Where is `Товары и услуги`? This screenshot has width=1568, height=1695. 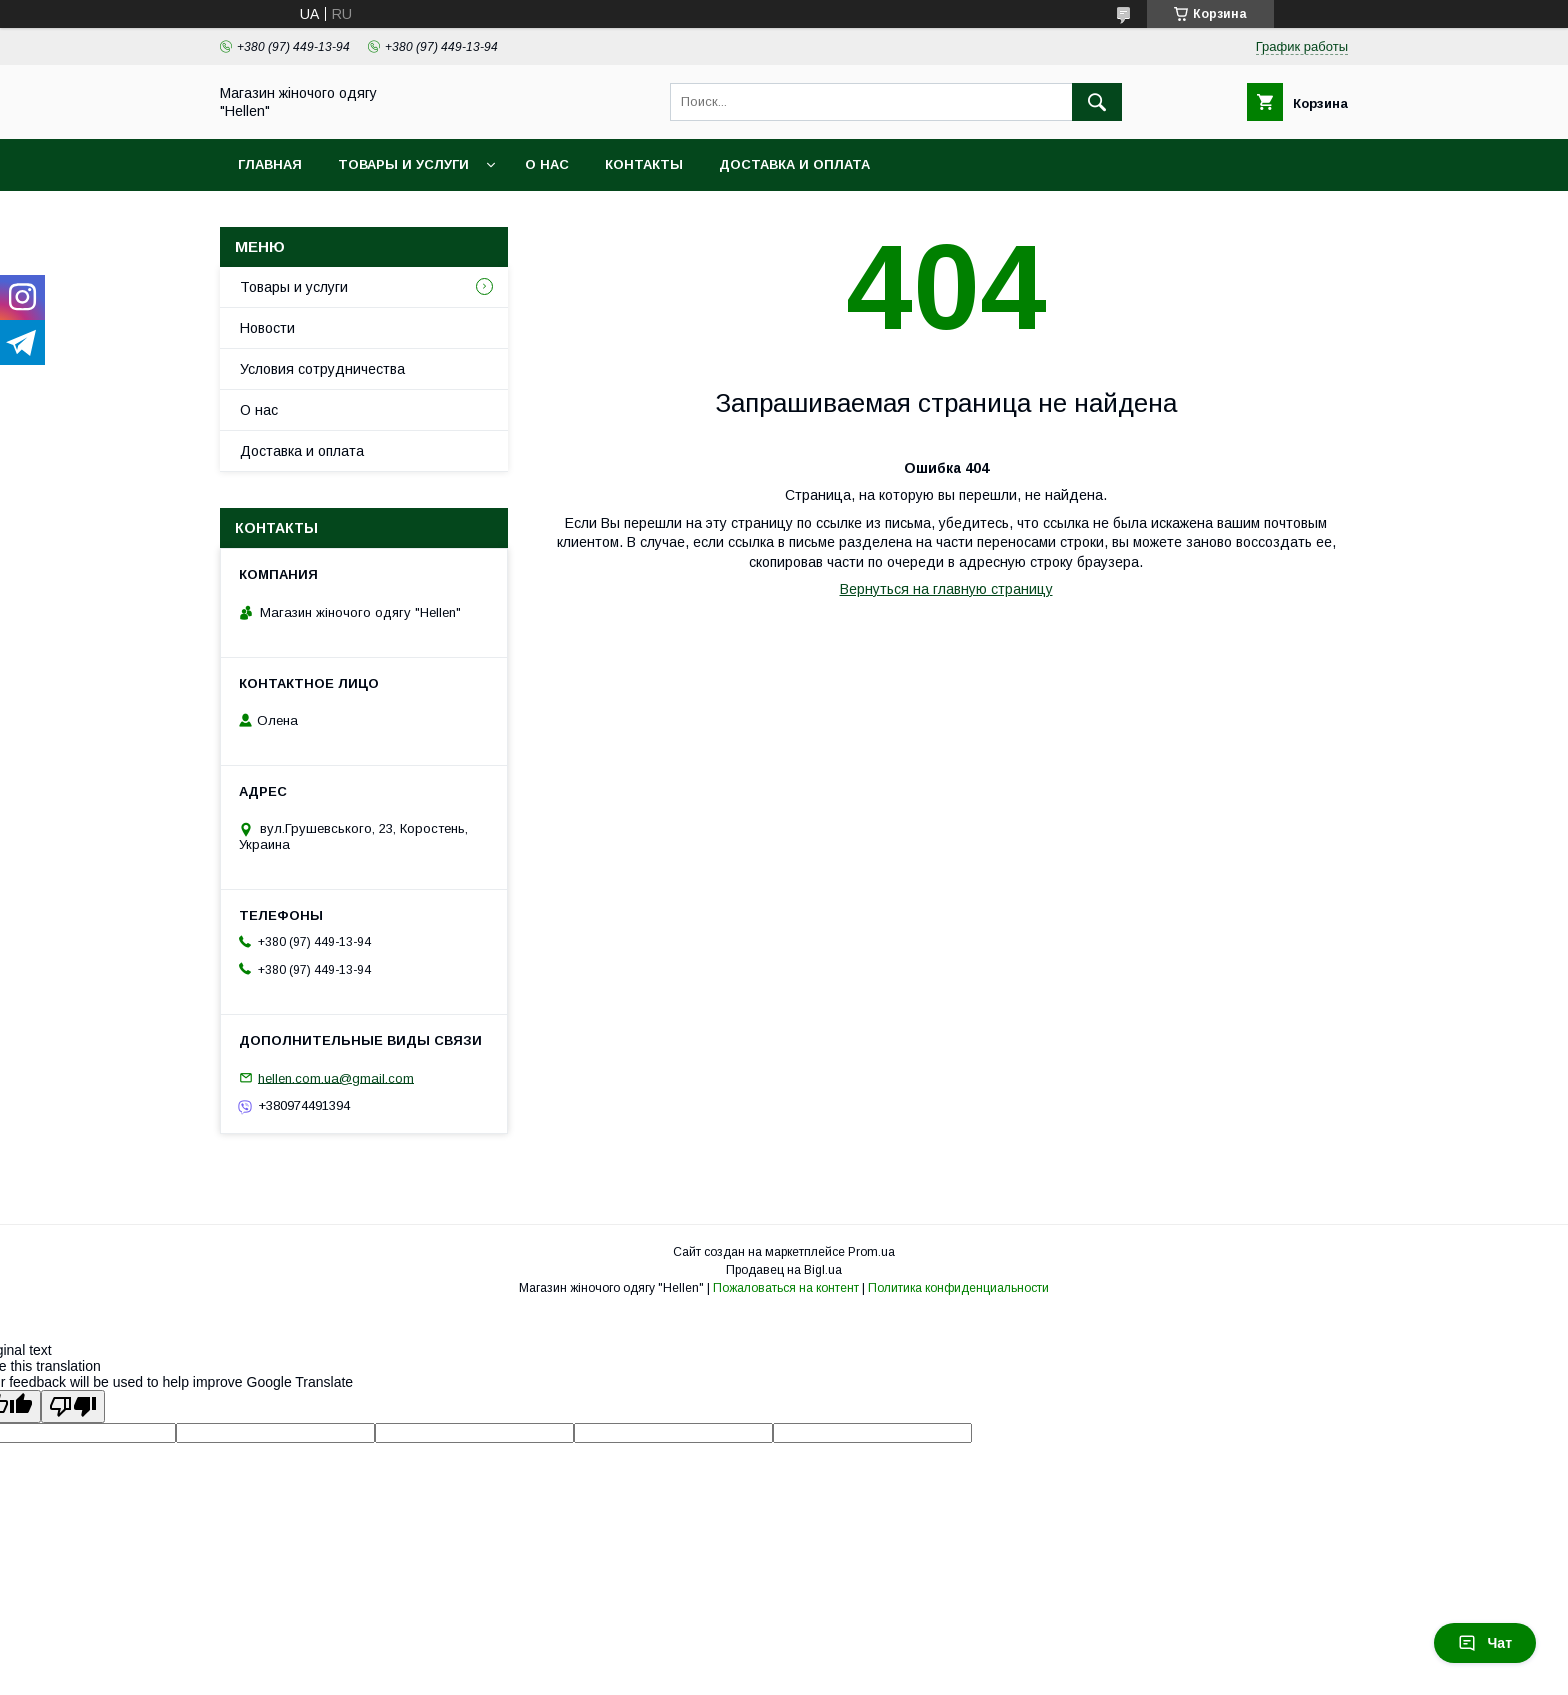 Товары и услуги is located at coordinates (403, 164).